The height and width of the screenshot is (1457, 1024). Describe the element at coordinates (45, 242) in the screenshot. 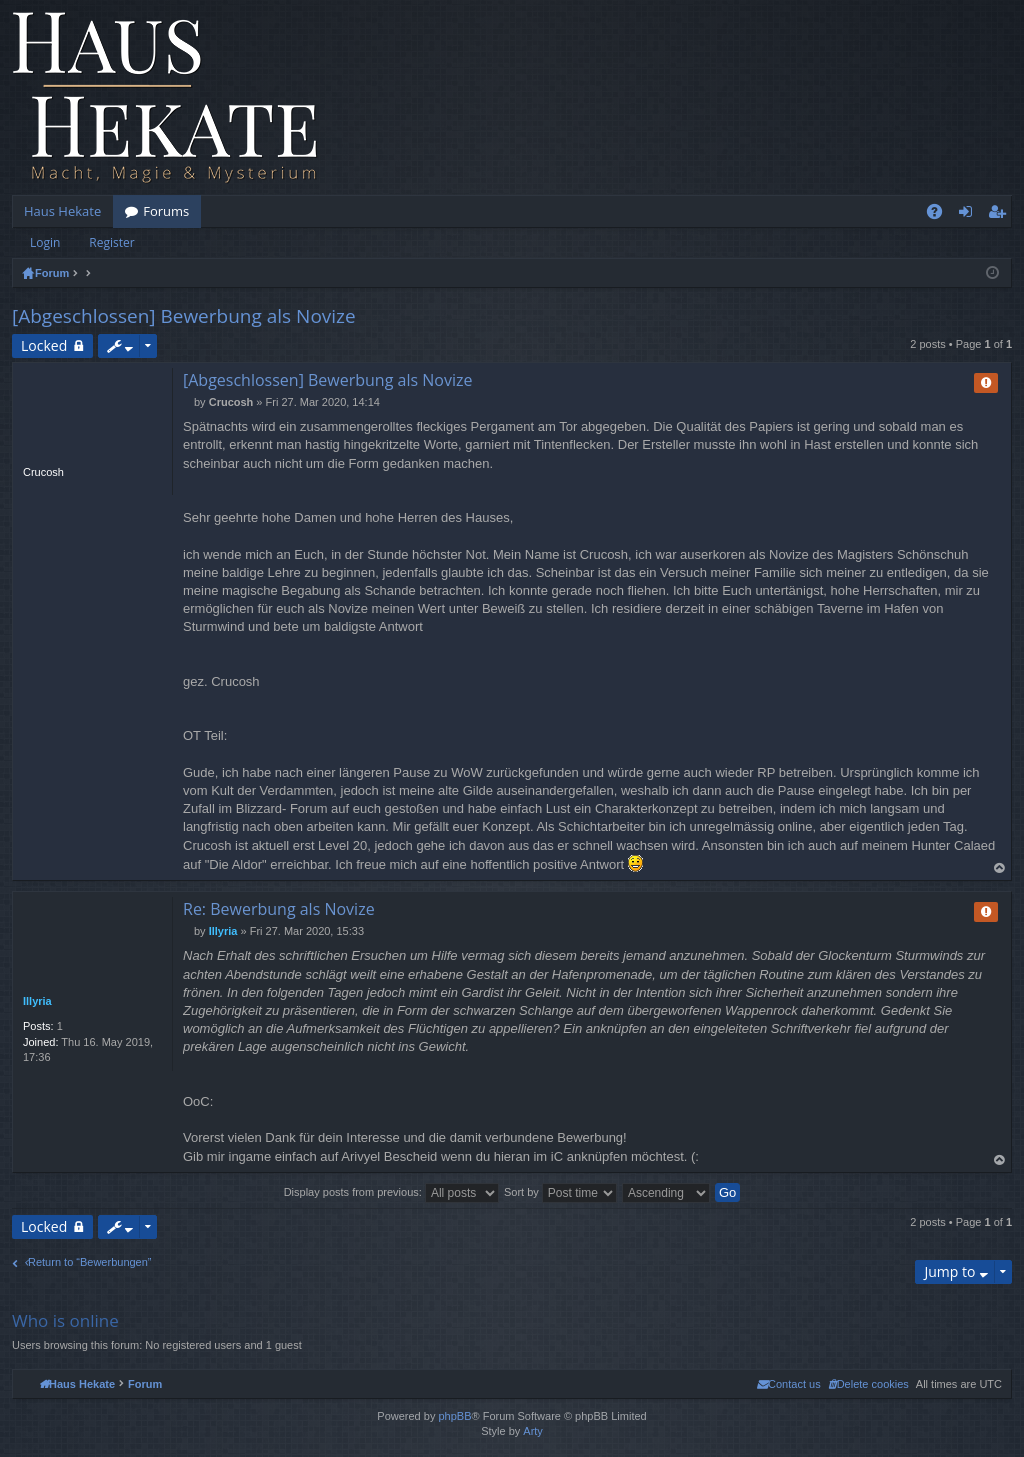

I see `Login` at that location.